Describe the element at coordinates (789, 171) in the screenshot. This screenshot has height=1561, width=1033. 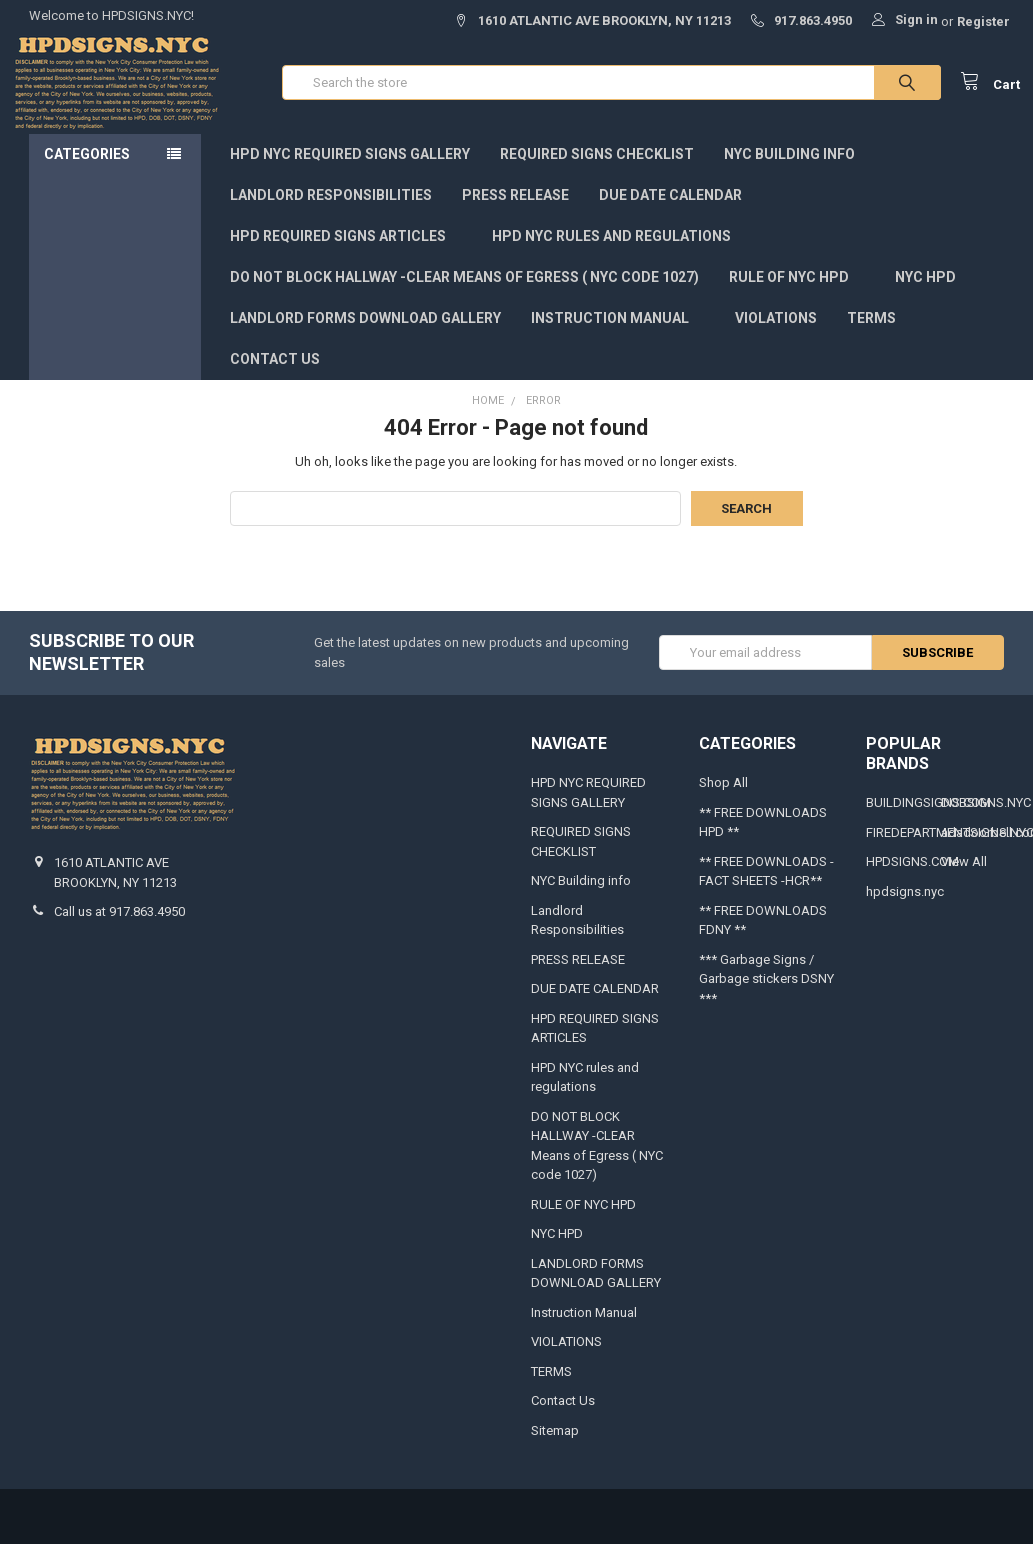
I see `NYC Building info` at that location.